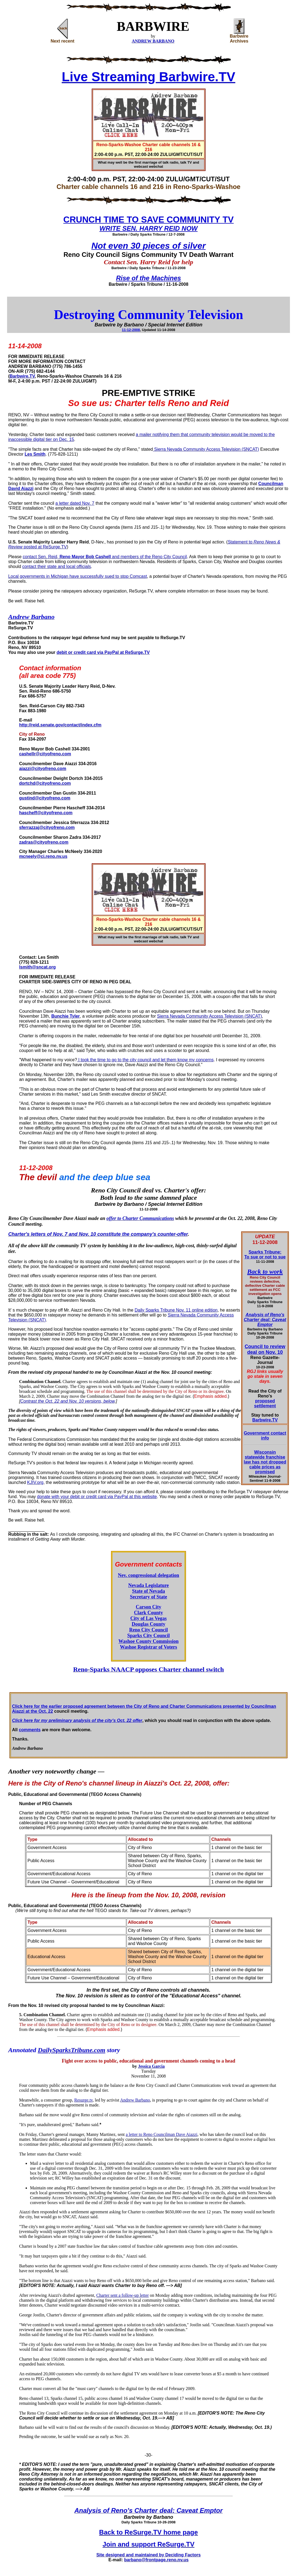  I want to click on contact Sen. Reid, and members of the Reno City Council, so click(105, 556).